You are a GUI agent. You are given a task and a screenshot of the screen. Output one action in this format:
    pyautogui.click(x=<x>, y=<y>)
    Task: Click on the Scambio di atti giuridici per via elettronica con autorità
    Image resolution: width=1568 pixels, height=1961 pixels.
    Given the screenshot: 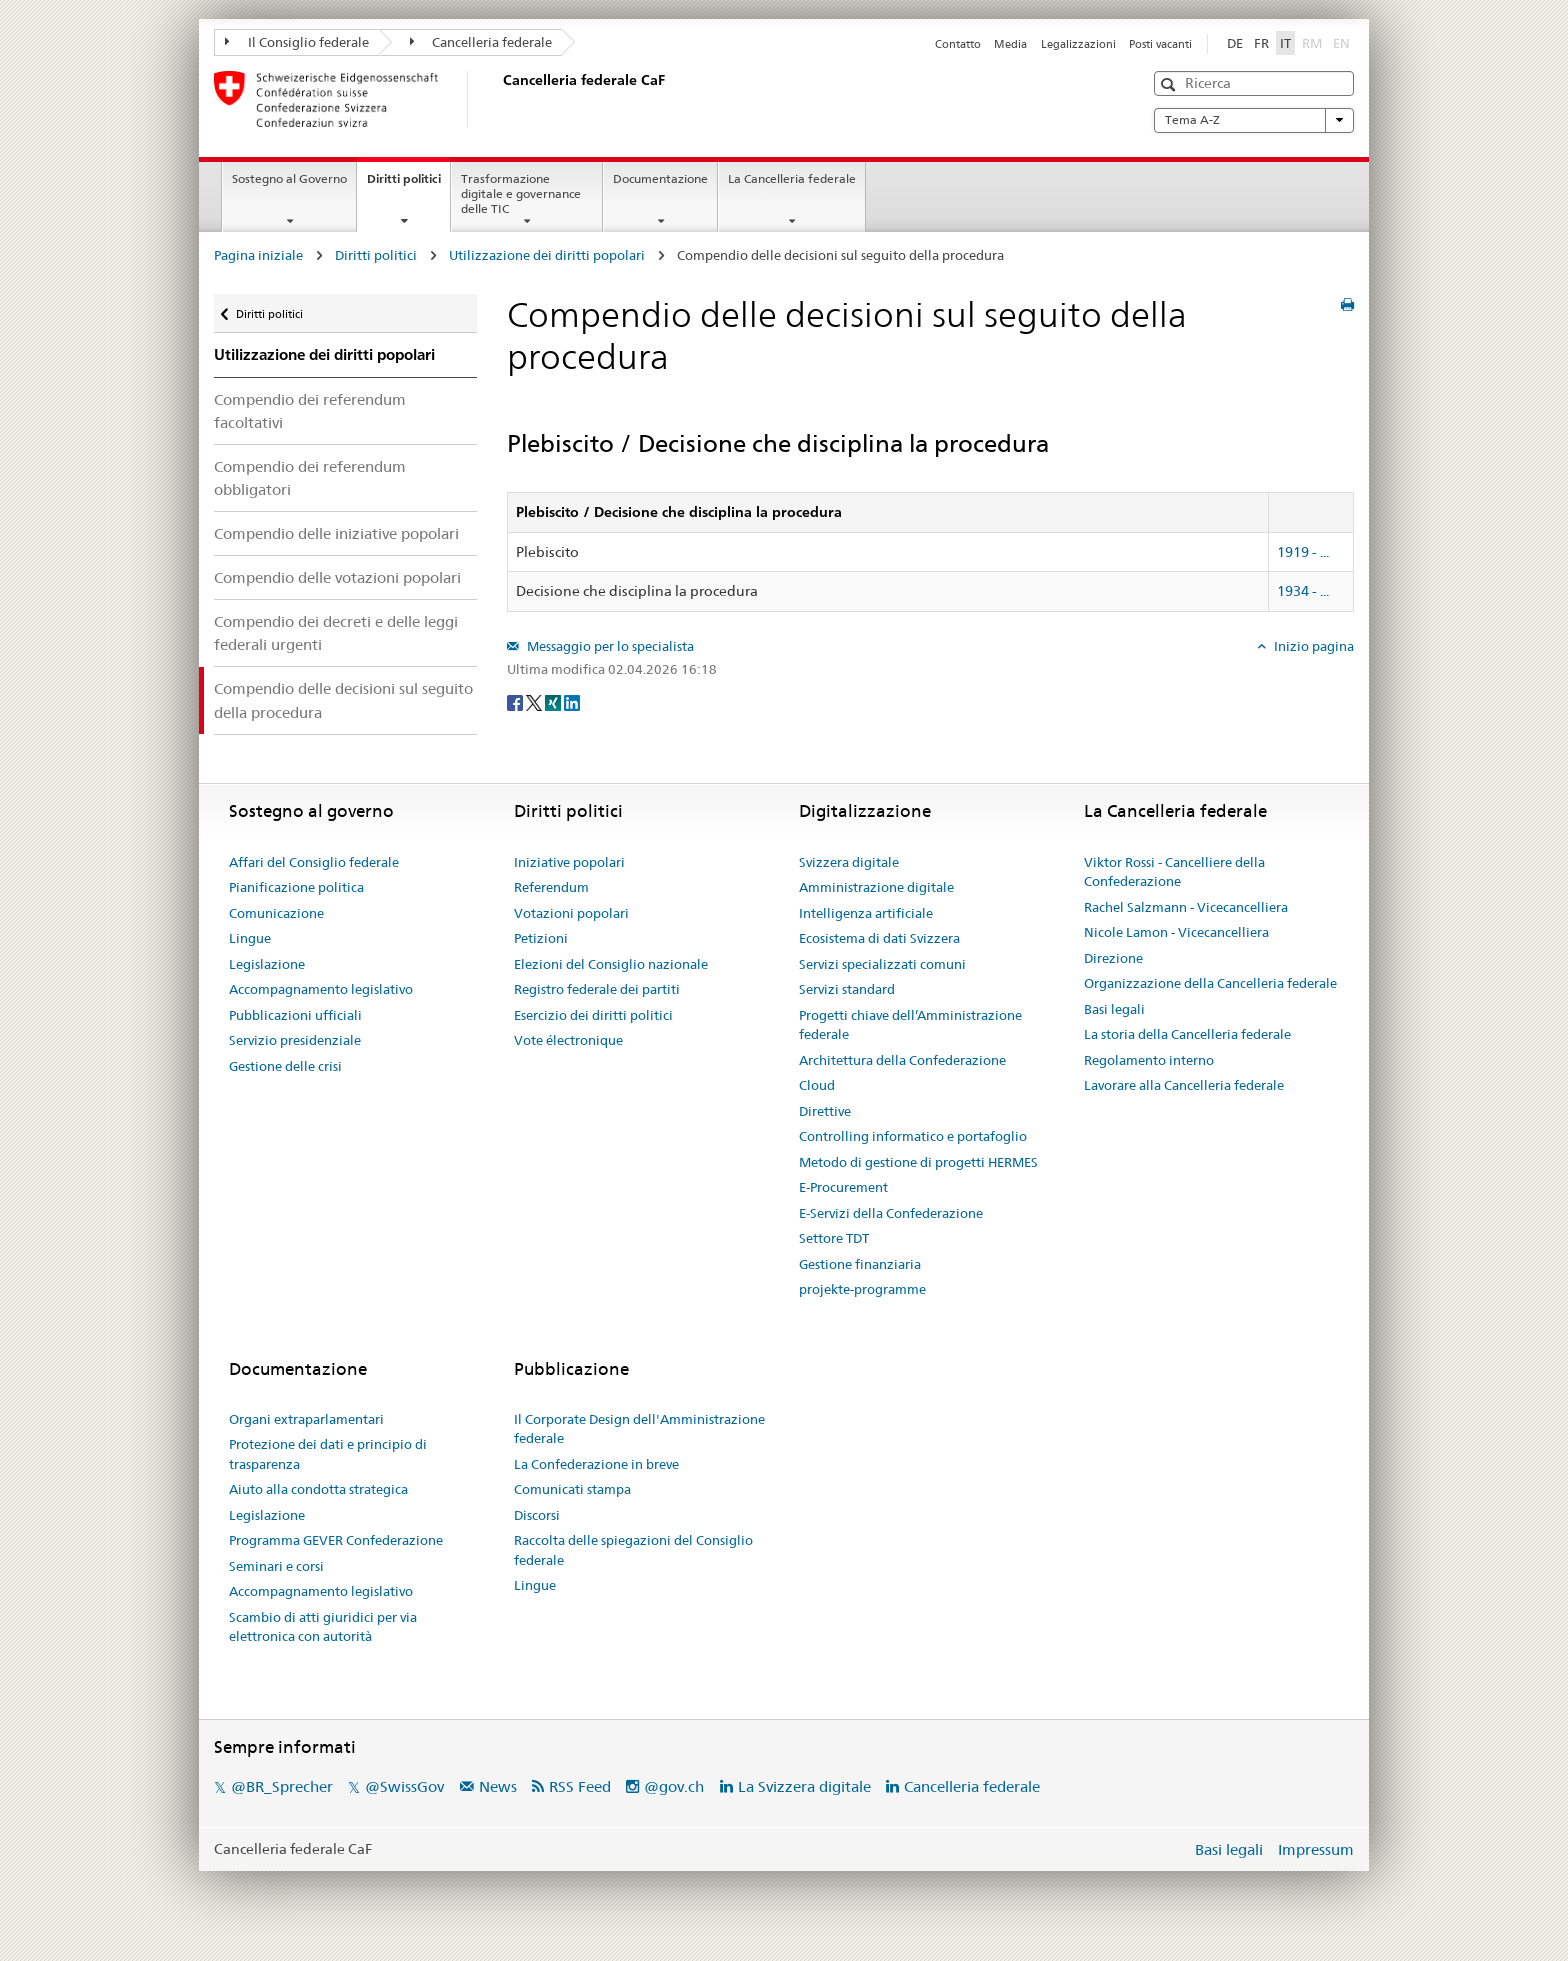 What is the action you would take?
    pyautogui.click(x=323, y=1627)
    